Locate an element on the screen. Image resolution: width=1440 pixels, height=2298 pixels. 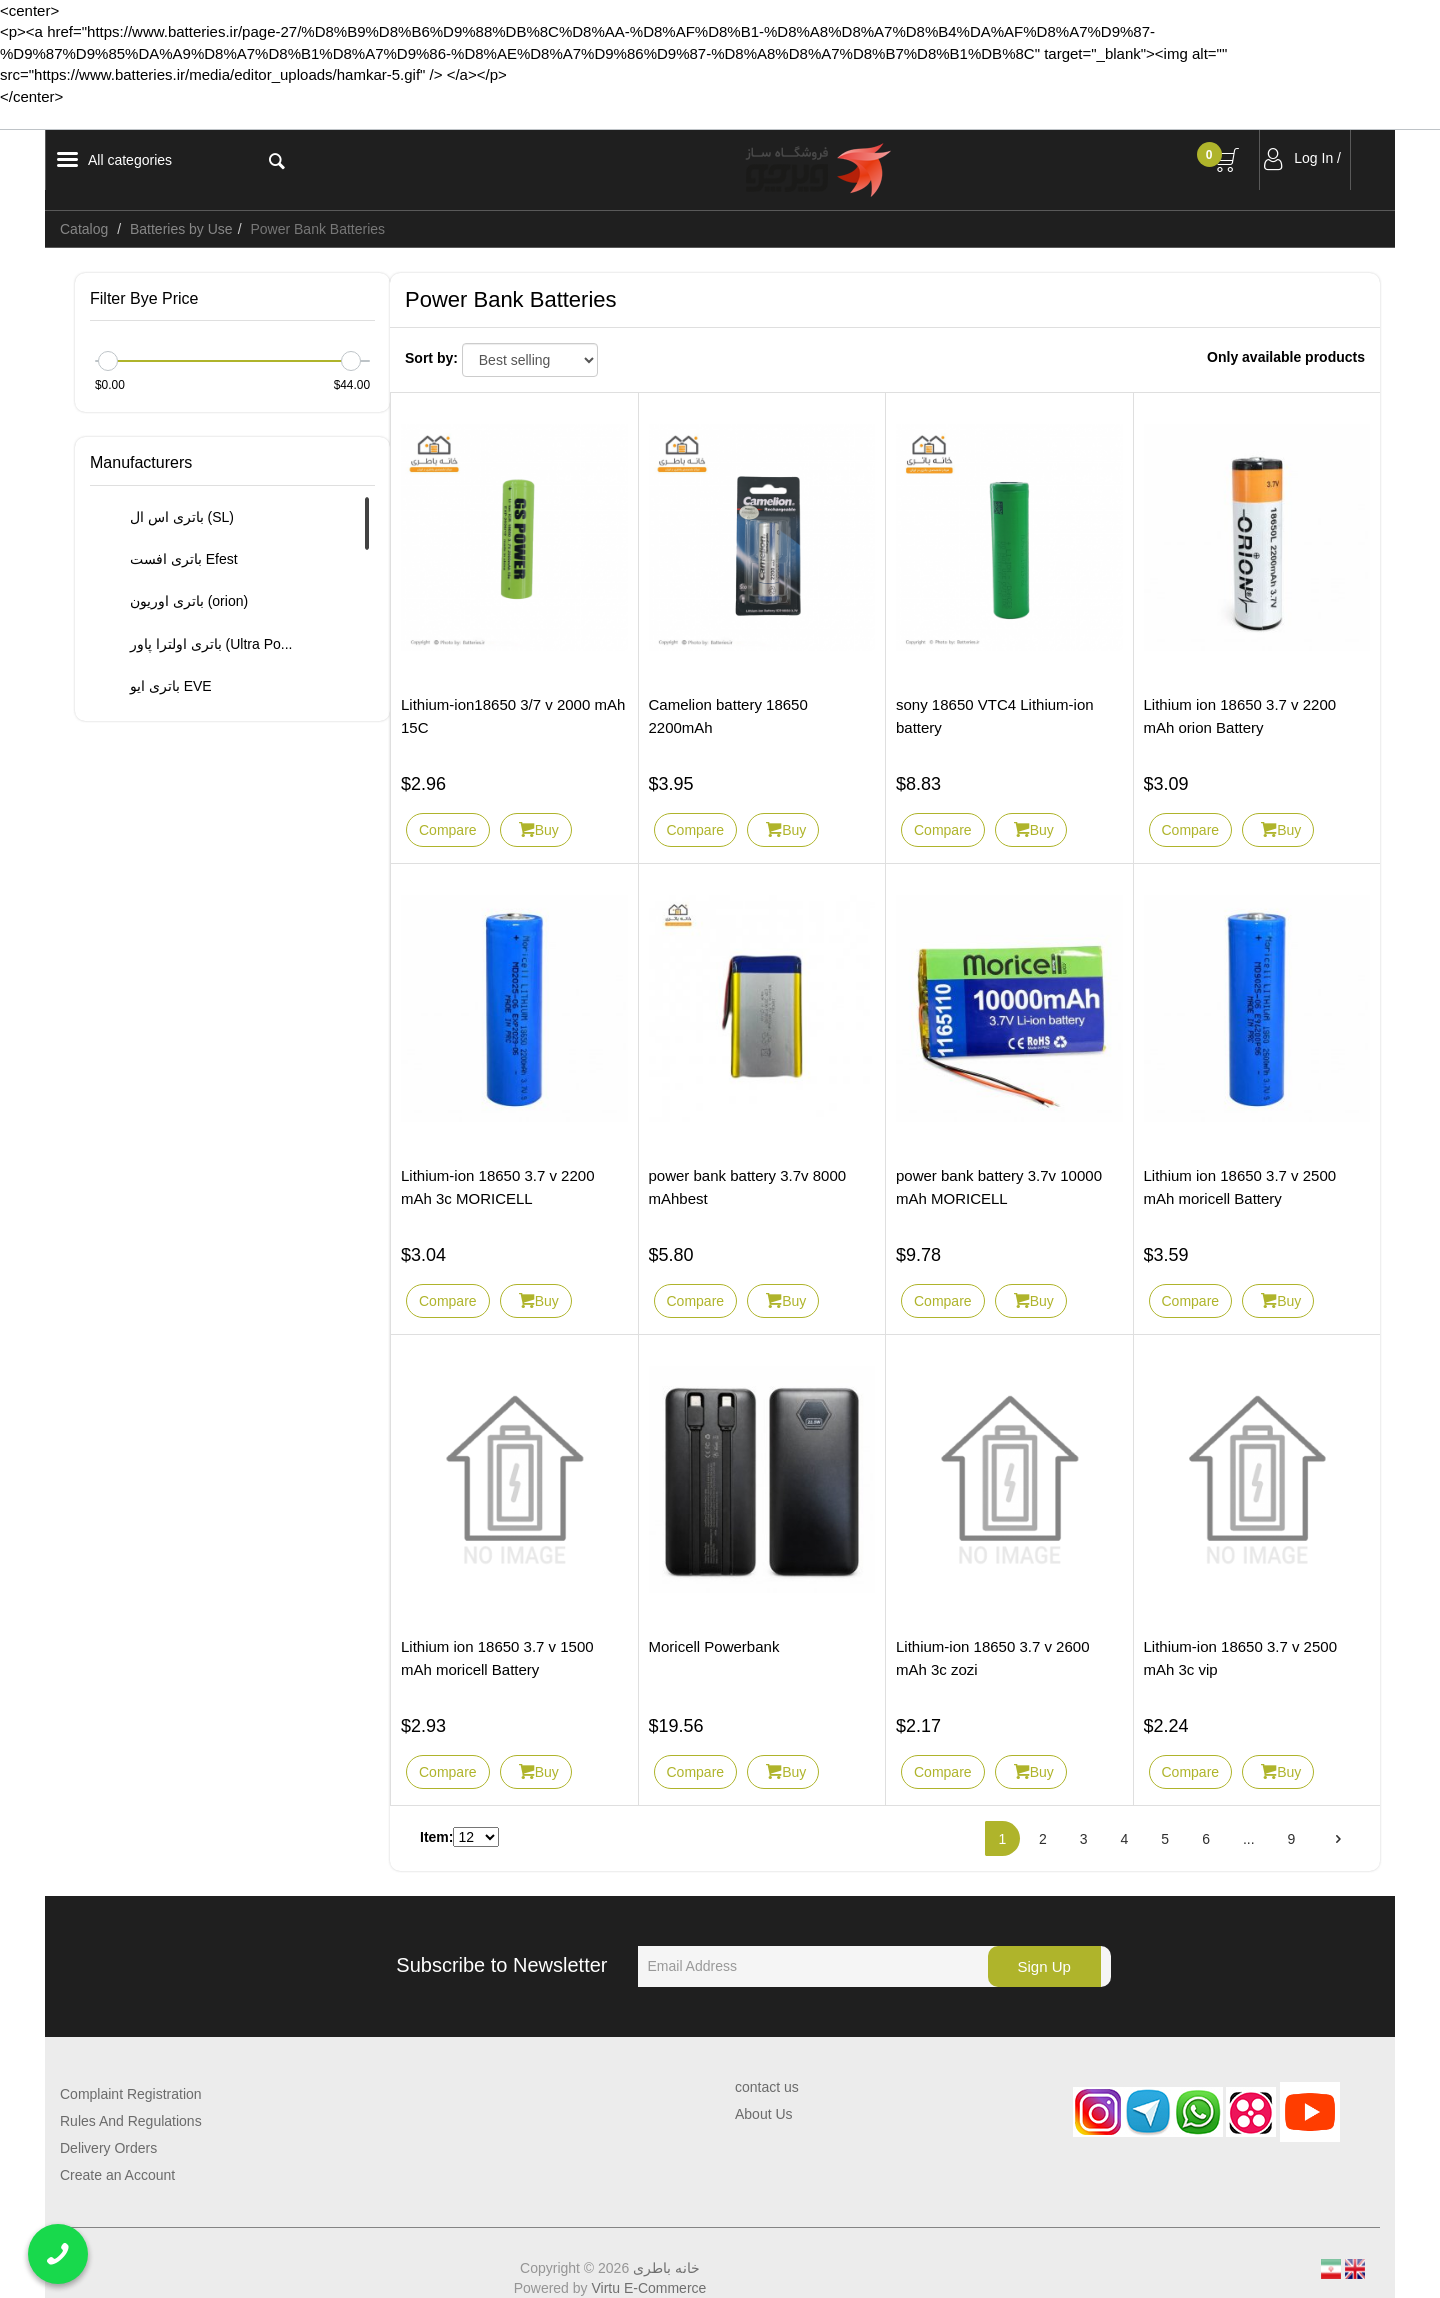
Lithium ion 18650 3.7 v 2500 mAh moricell Battery is located at coordinates (1240, 1187).